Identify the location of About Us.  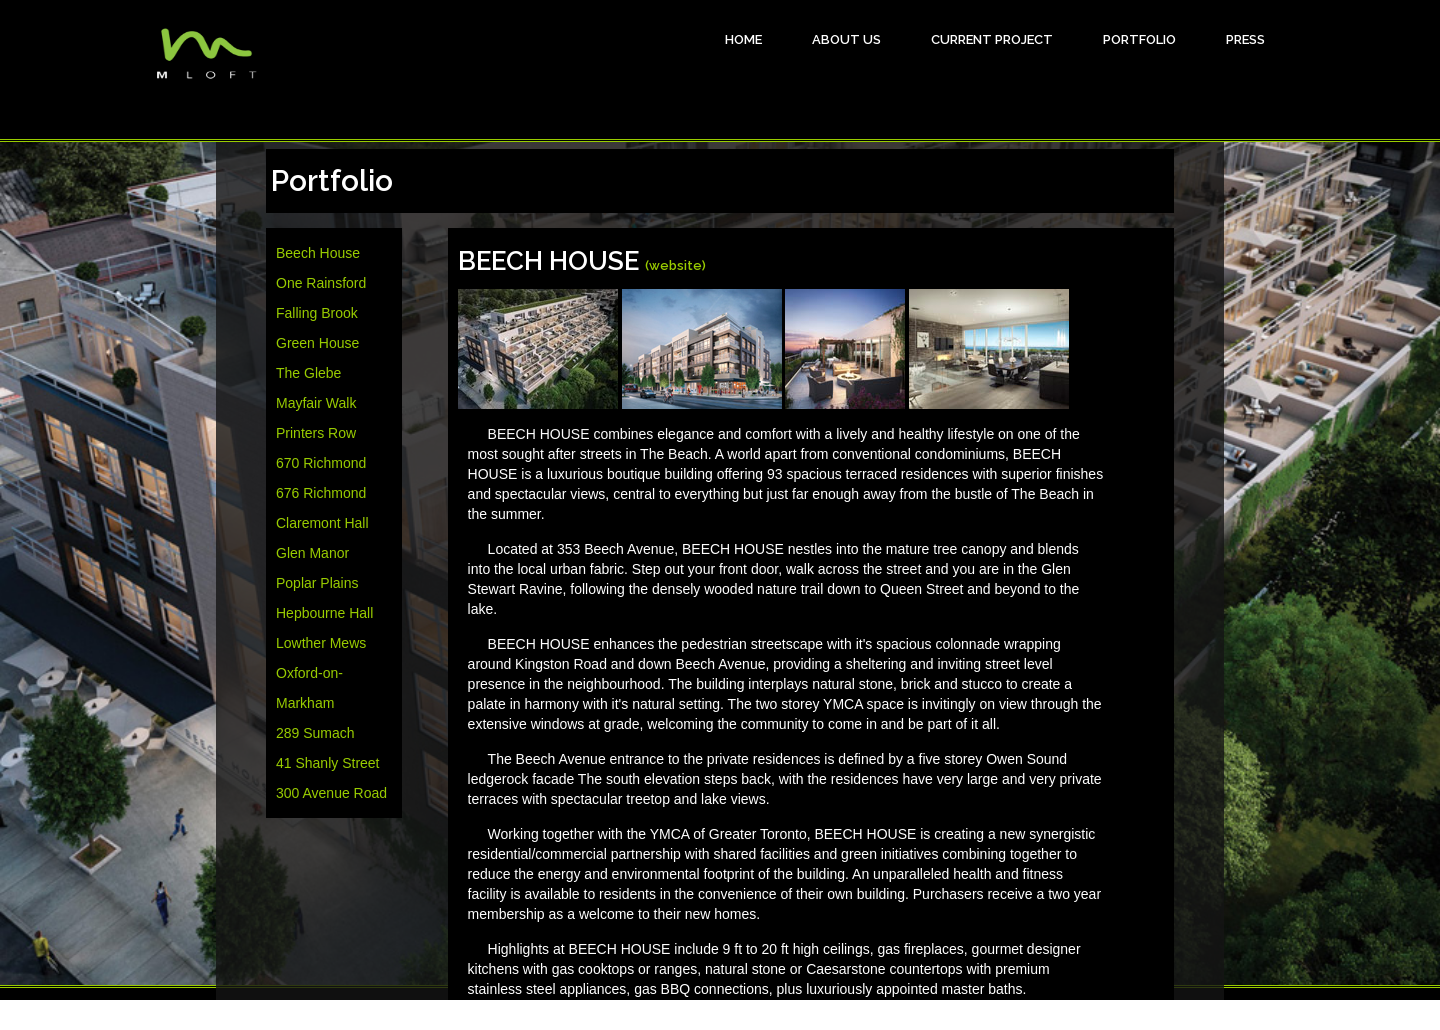
(846, 39).